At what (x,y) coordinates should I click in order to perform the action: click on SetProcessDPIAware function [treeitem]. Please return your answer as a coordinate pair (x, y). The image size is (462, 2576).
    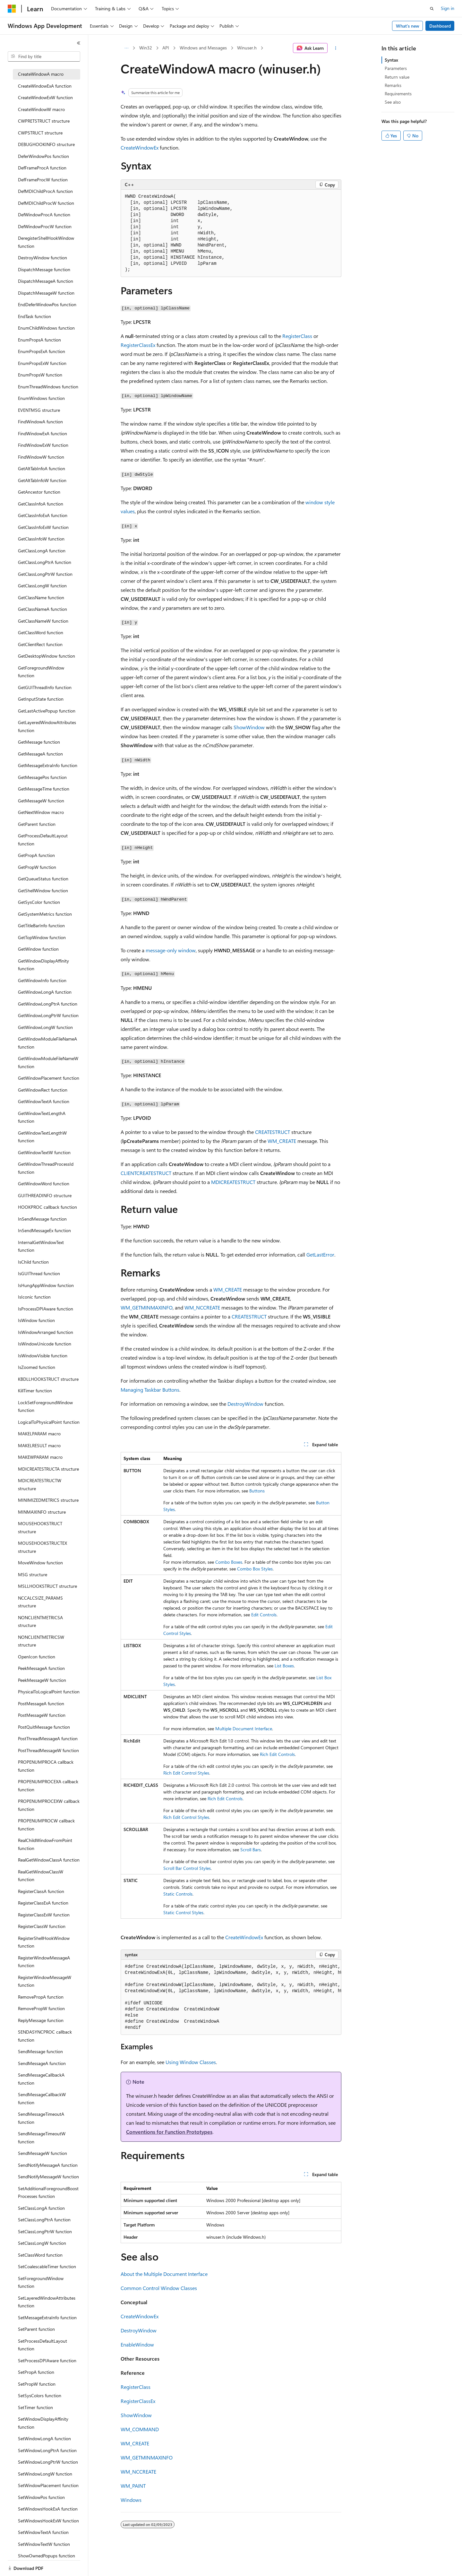
    Looking at the image, I should click on (47, 2360).